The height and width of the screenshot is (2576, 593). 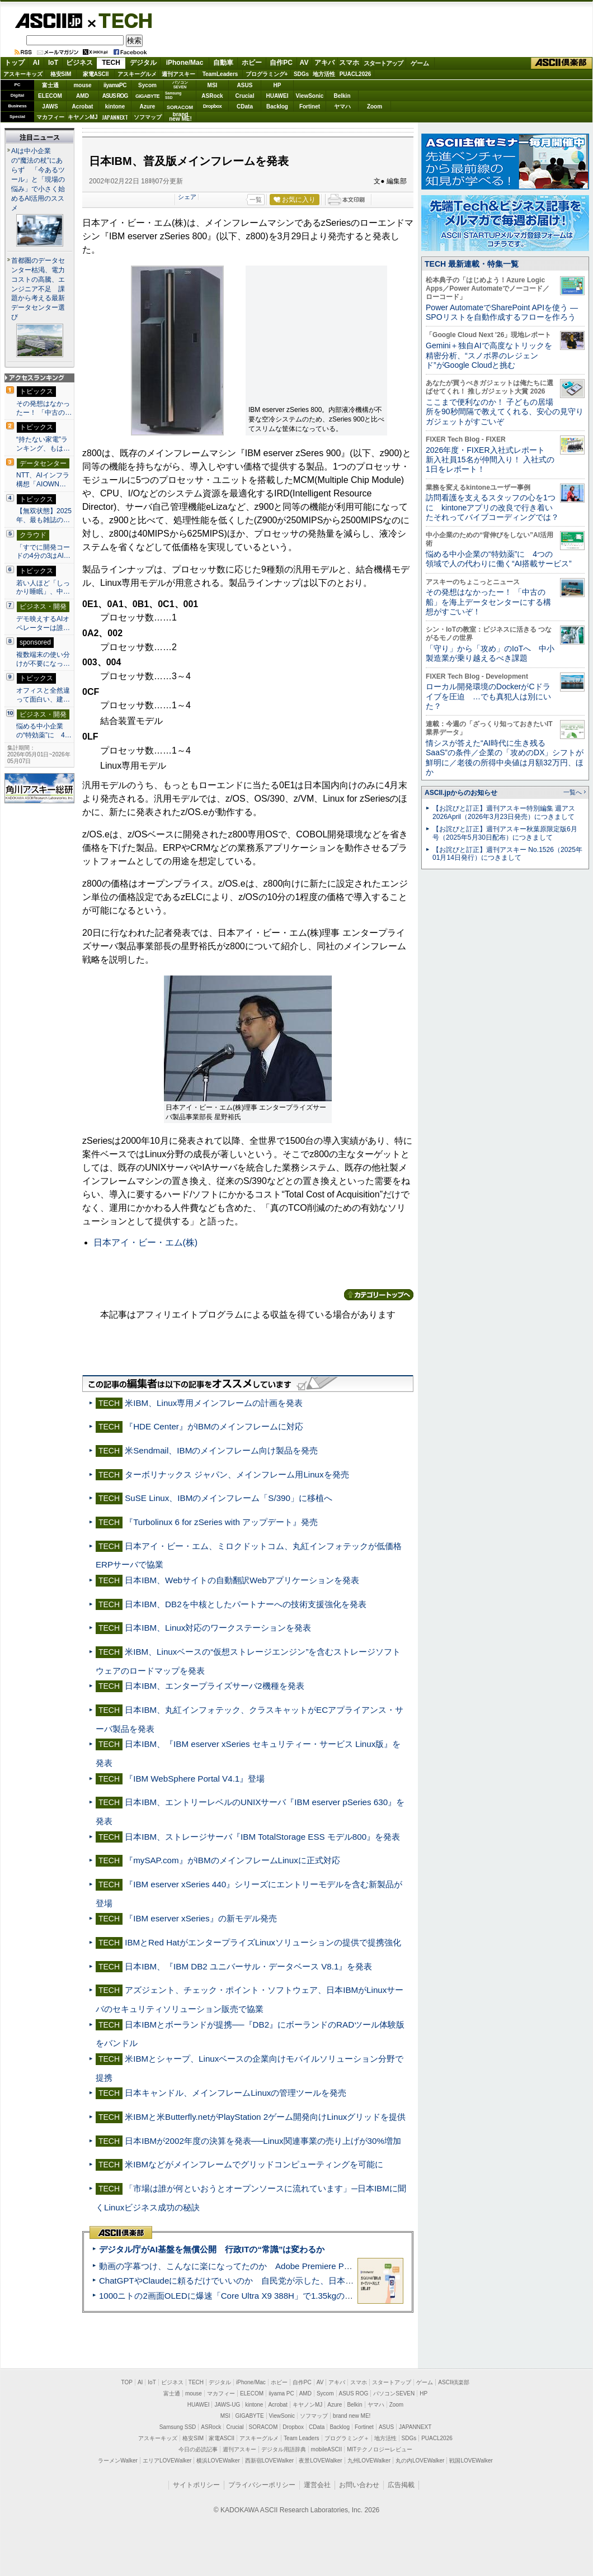 I want to click on プログラミング+, so click(x=267, y=74).